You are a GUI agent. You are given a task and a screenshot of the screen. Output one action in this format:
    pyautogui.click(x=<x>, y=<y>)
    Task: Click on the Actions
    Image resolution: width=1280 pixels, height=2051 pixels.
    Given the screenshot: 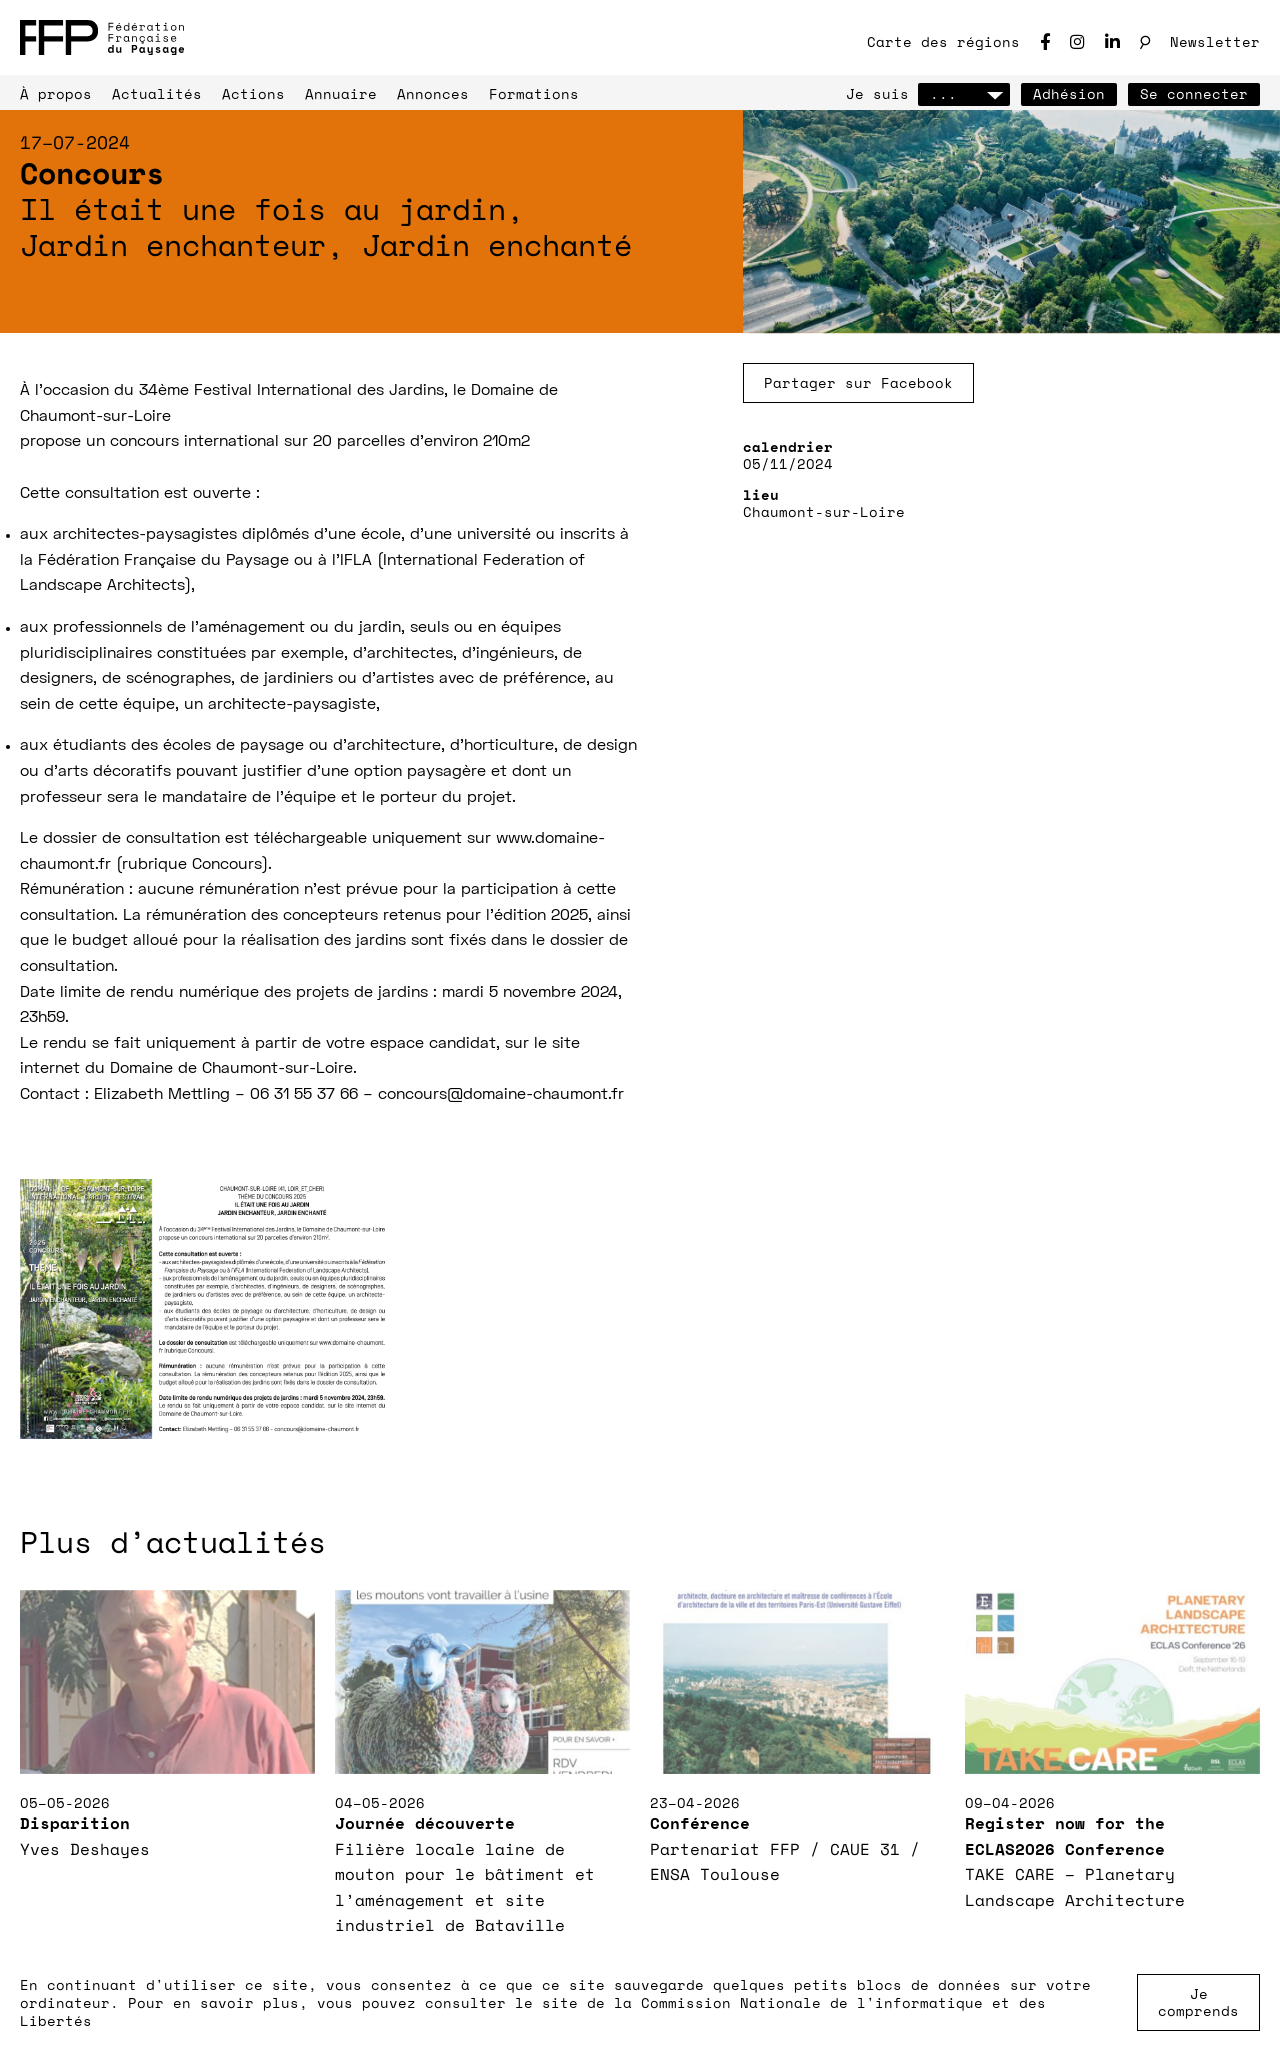 What is the action you would take?
    pyautogui.click(x=253, y=93)
    